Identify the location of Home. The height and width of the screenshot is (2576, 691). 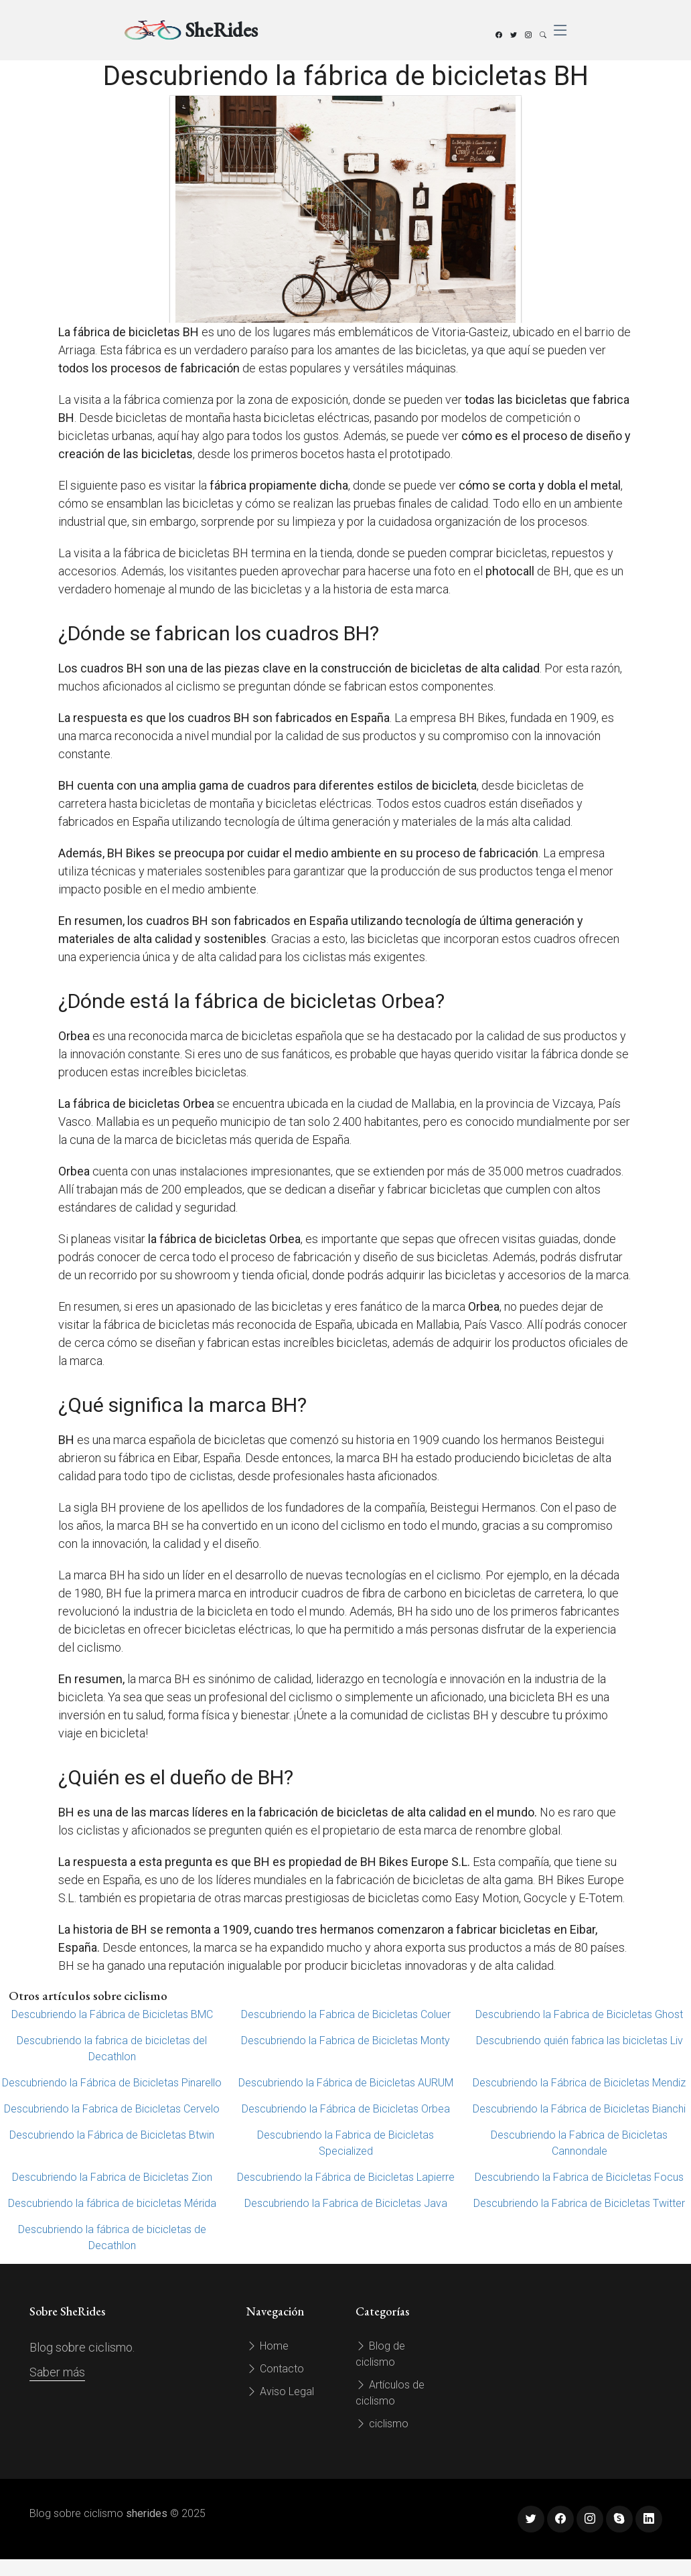
(267, 2346).